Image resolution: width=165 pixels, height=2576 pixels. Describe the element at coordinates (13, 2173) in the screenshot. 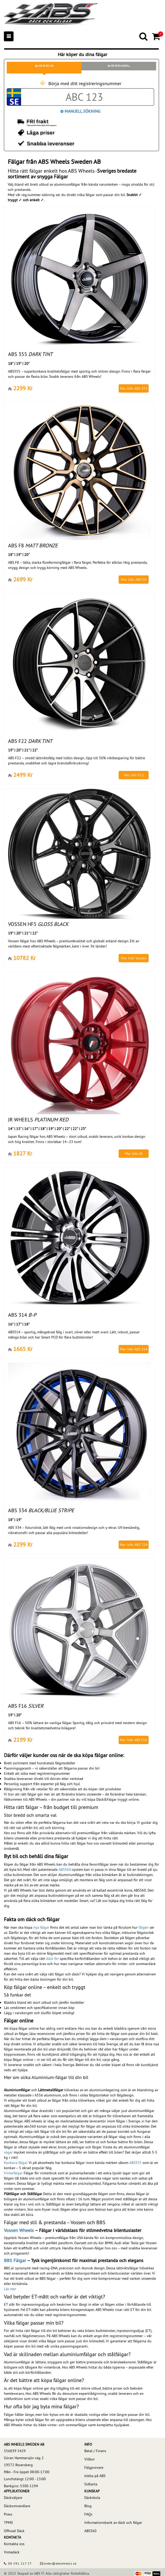

I see `Vinterfälgar` at that location.